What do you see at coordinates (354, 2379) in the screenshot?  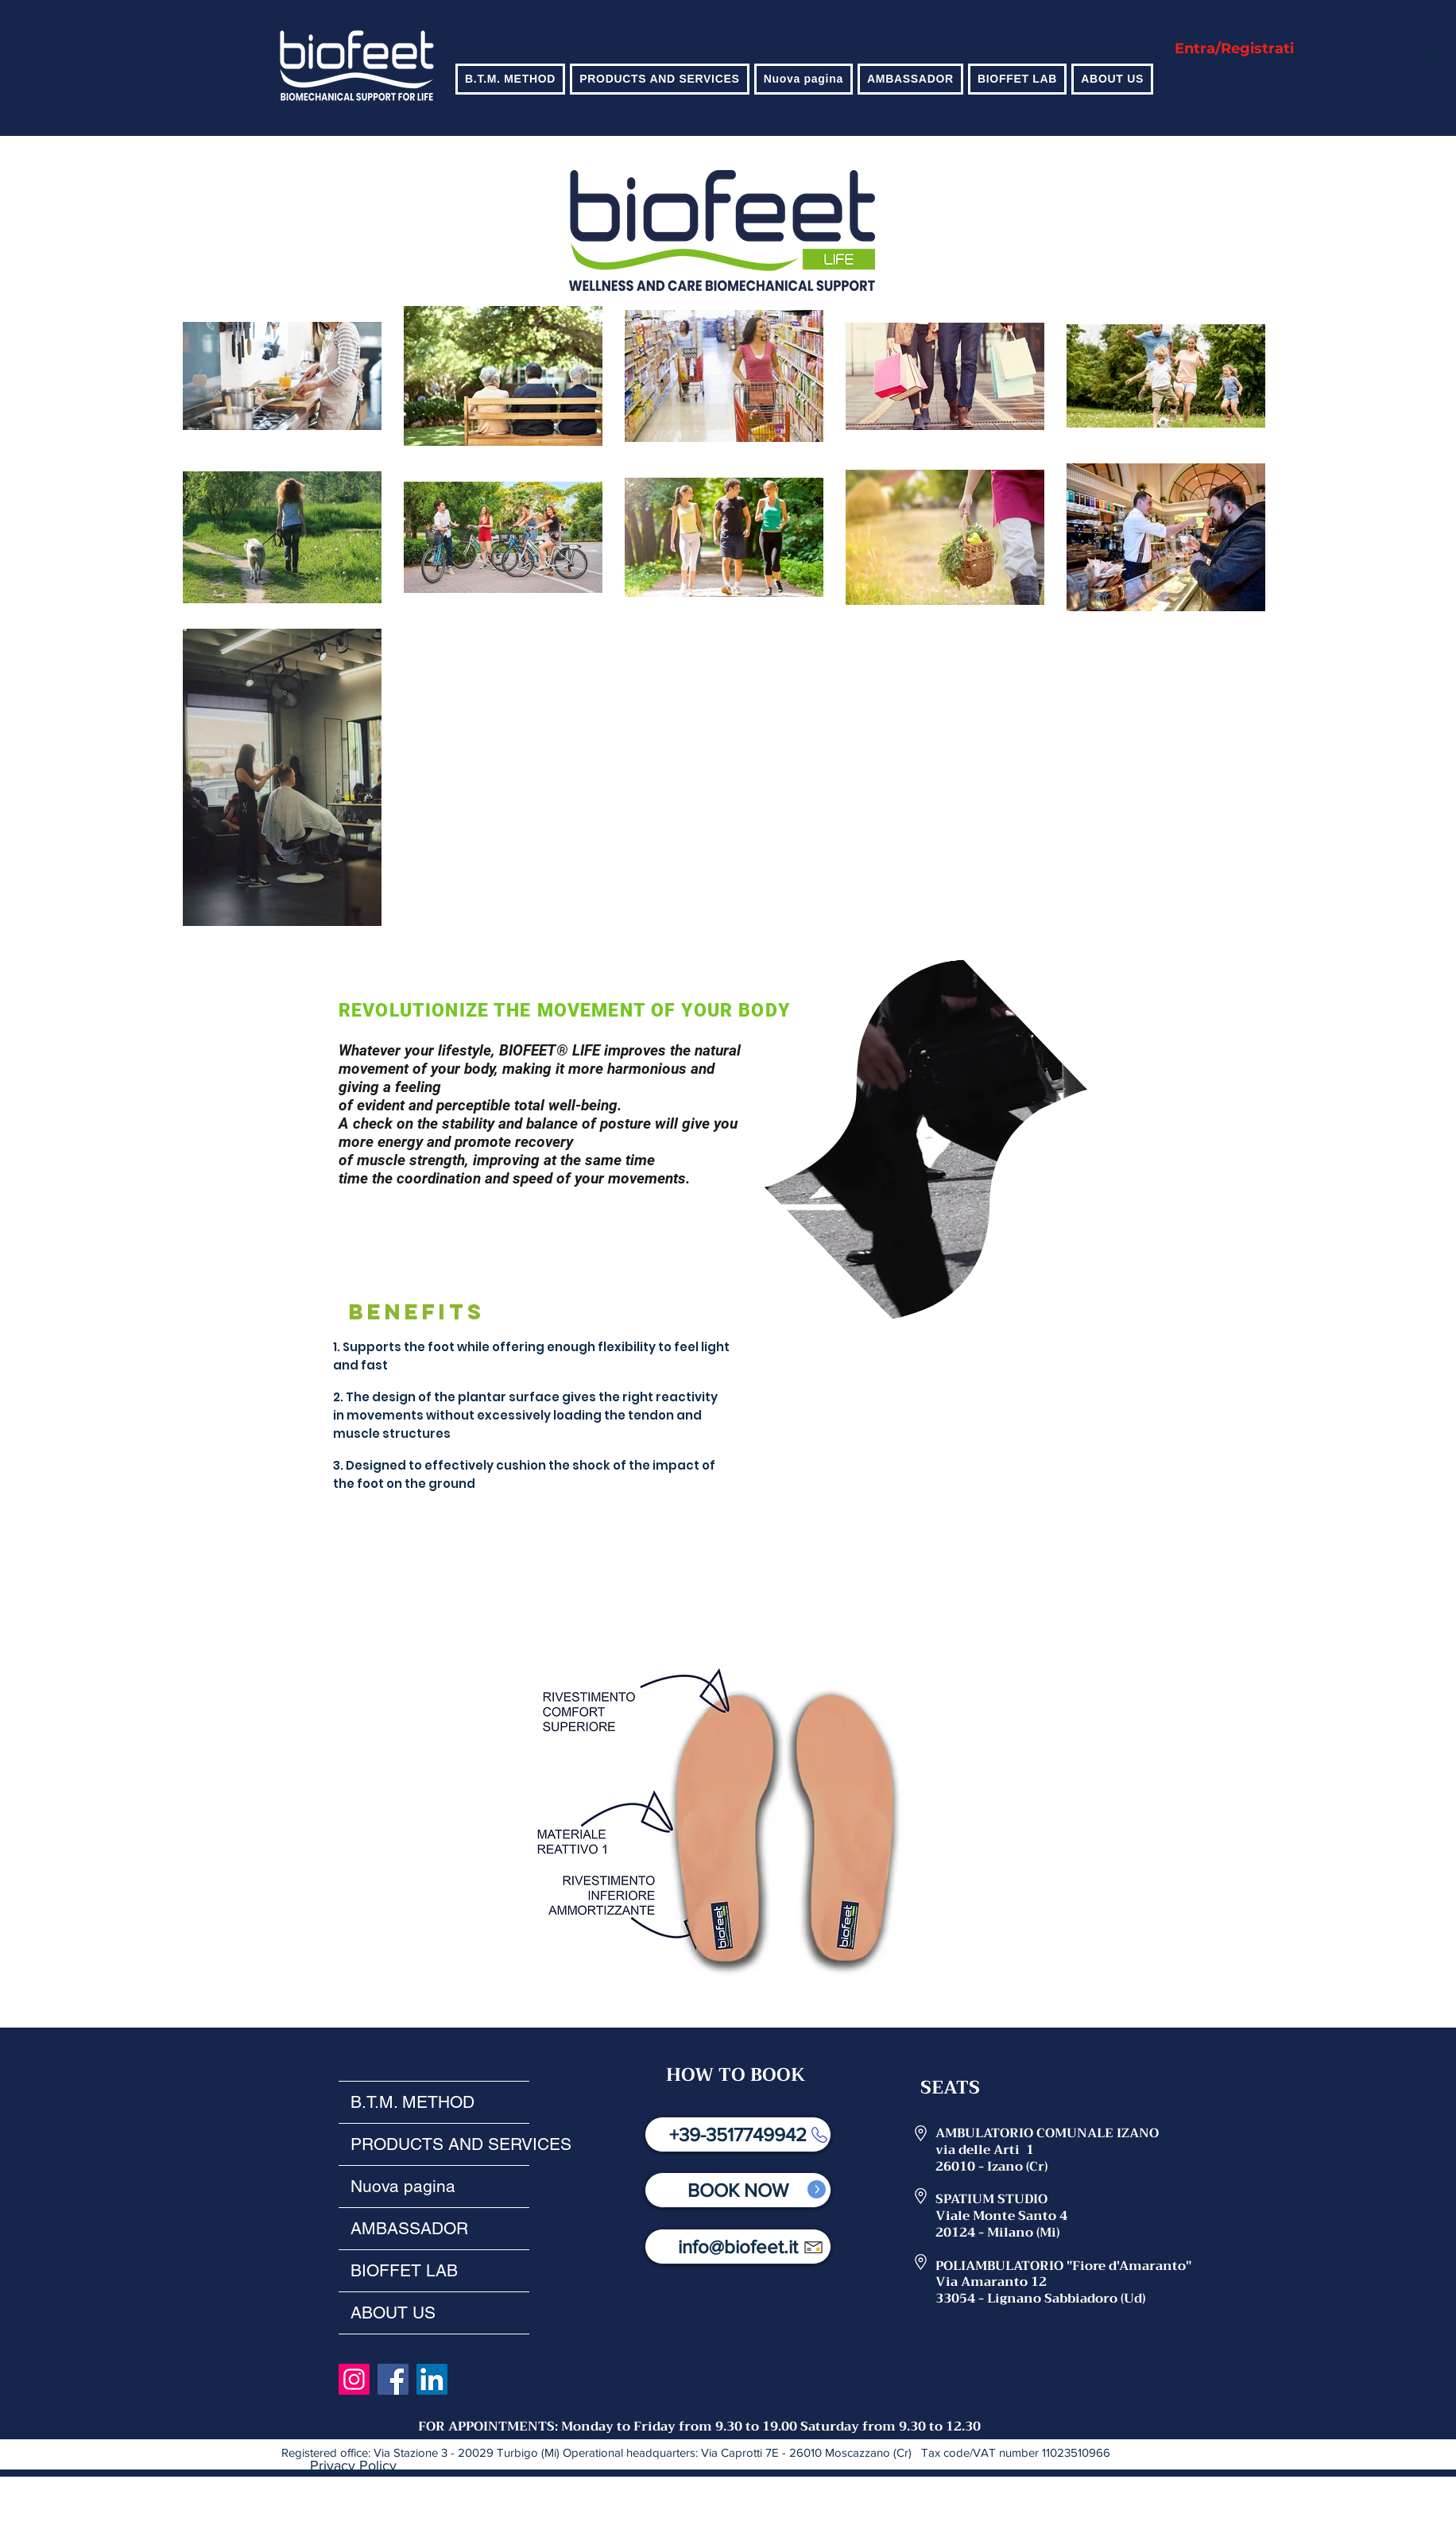 I see `[Instagram]` at bounding box center [354, 2379].